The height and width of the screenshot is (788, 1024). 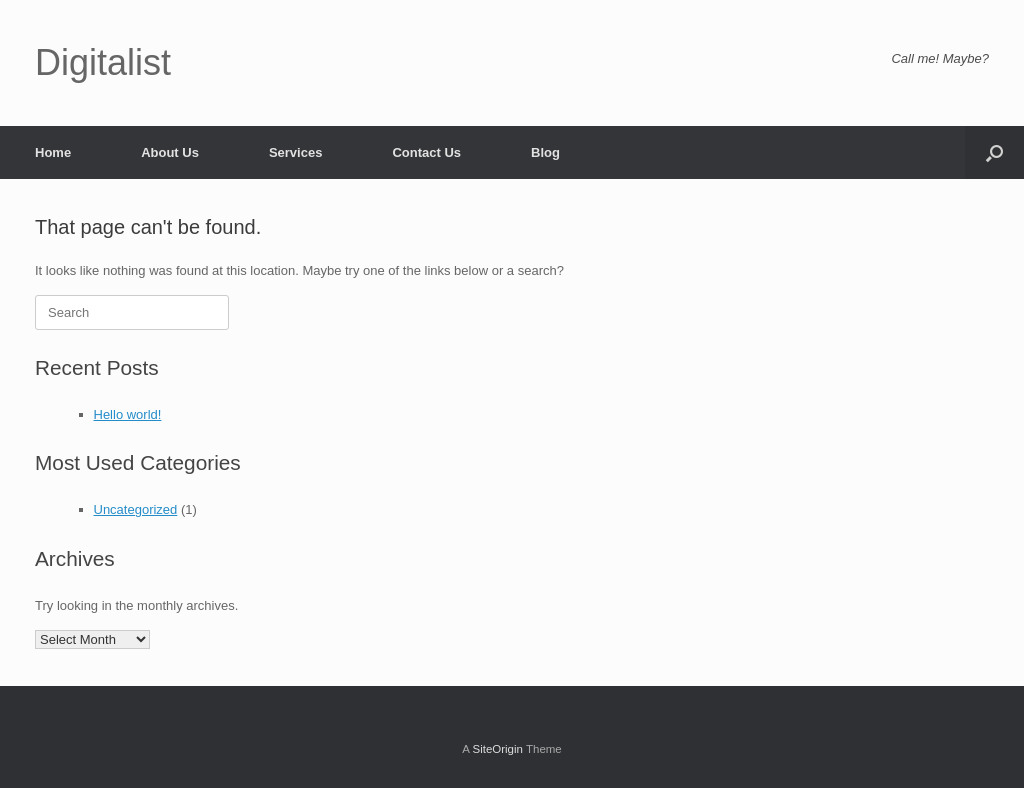 I want to click on Contact Us, so click(x=426, y=152).